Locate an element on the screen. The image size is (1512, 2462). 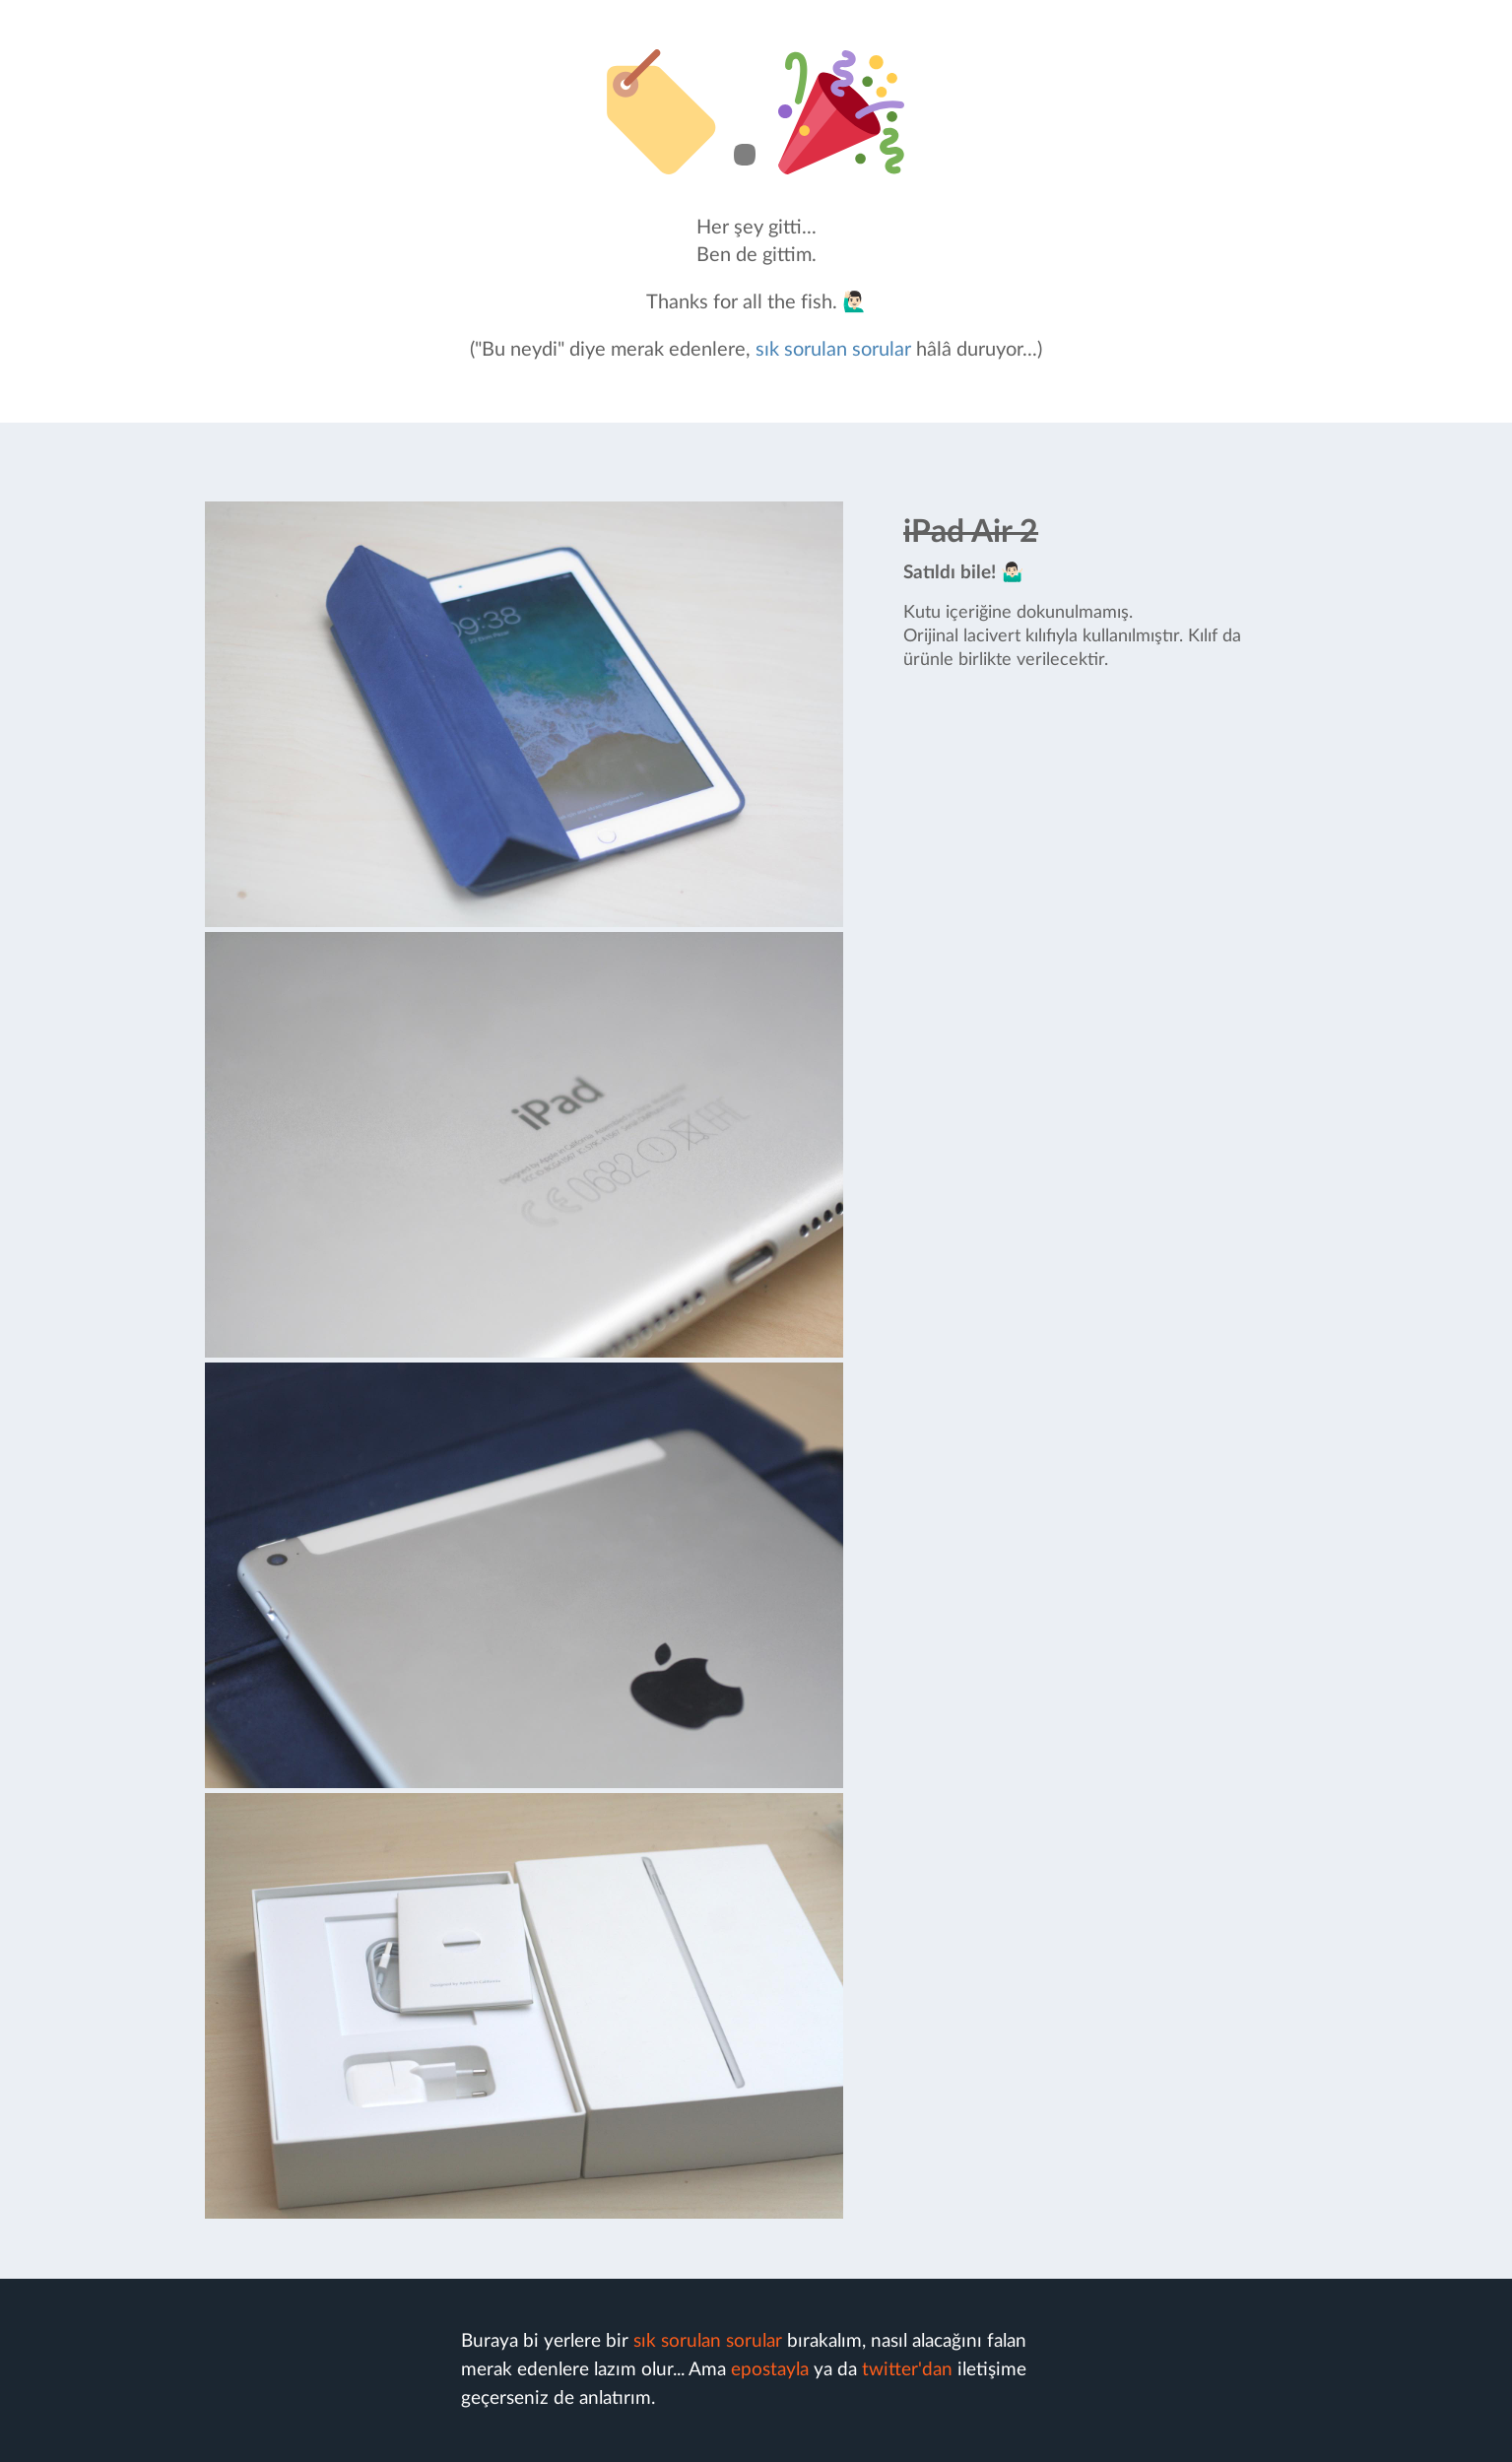
epostayla is located at coordinates (770, 2370).